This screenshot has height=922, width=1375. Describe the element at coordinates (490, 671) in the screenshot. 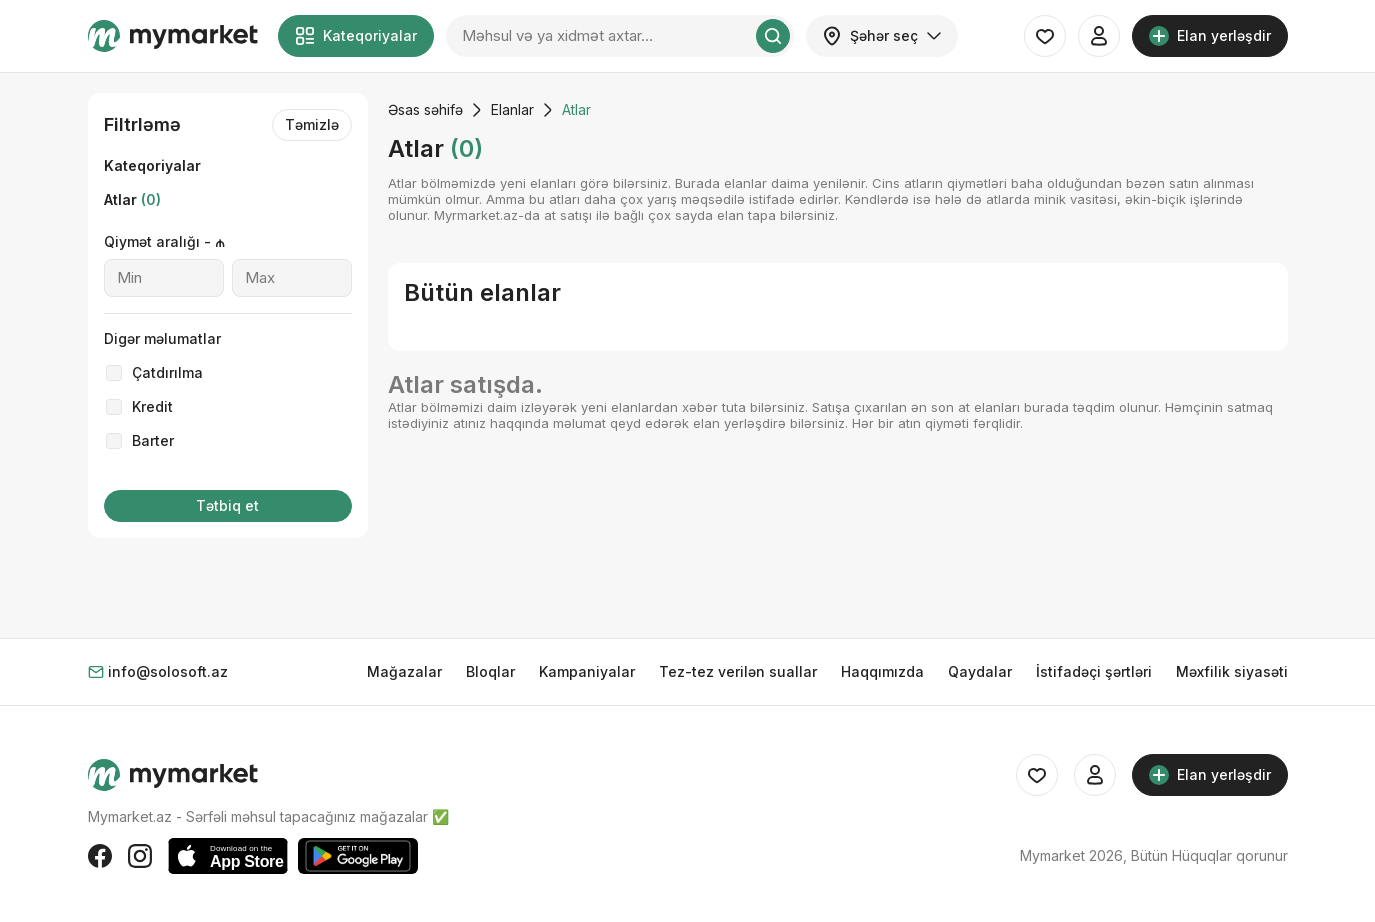

I see `Bloqlar` at that location.